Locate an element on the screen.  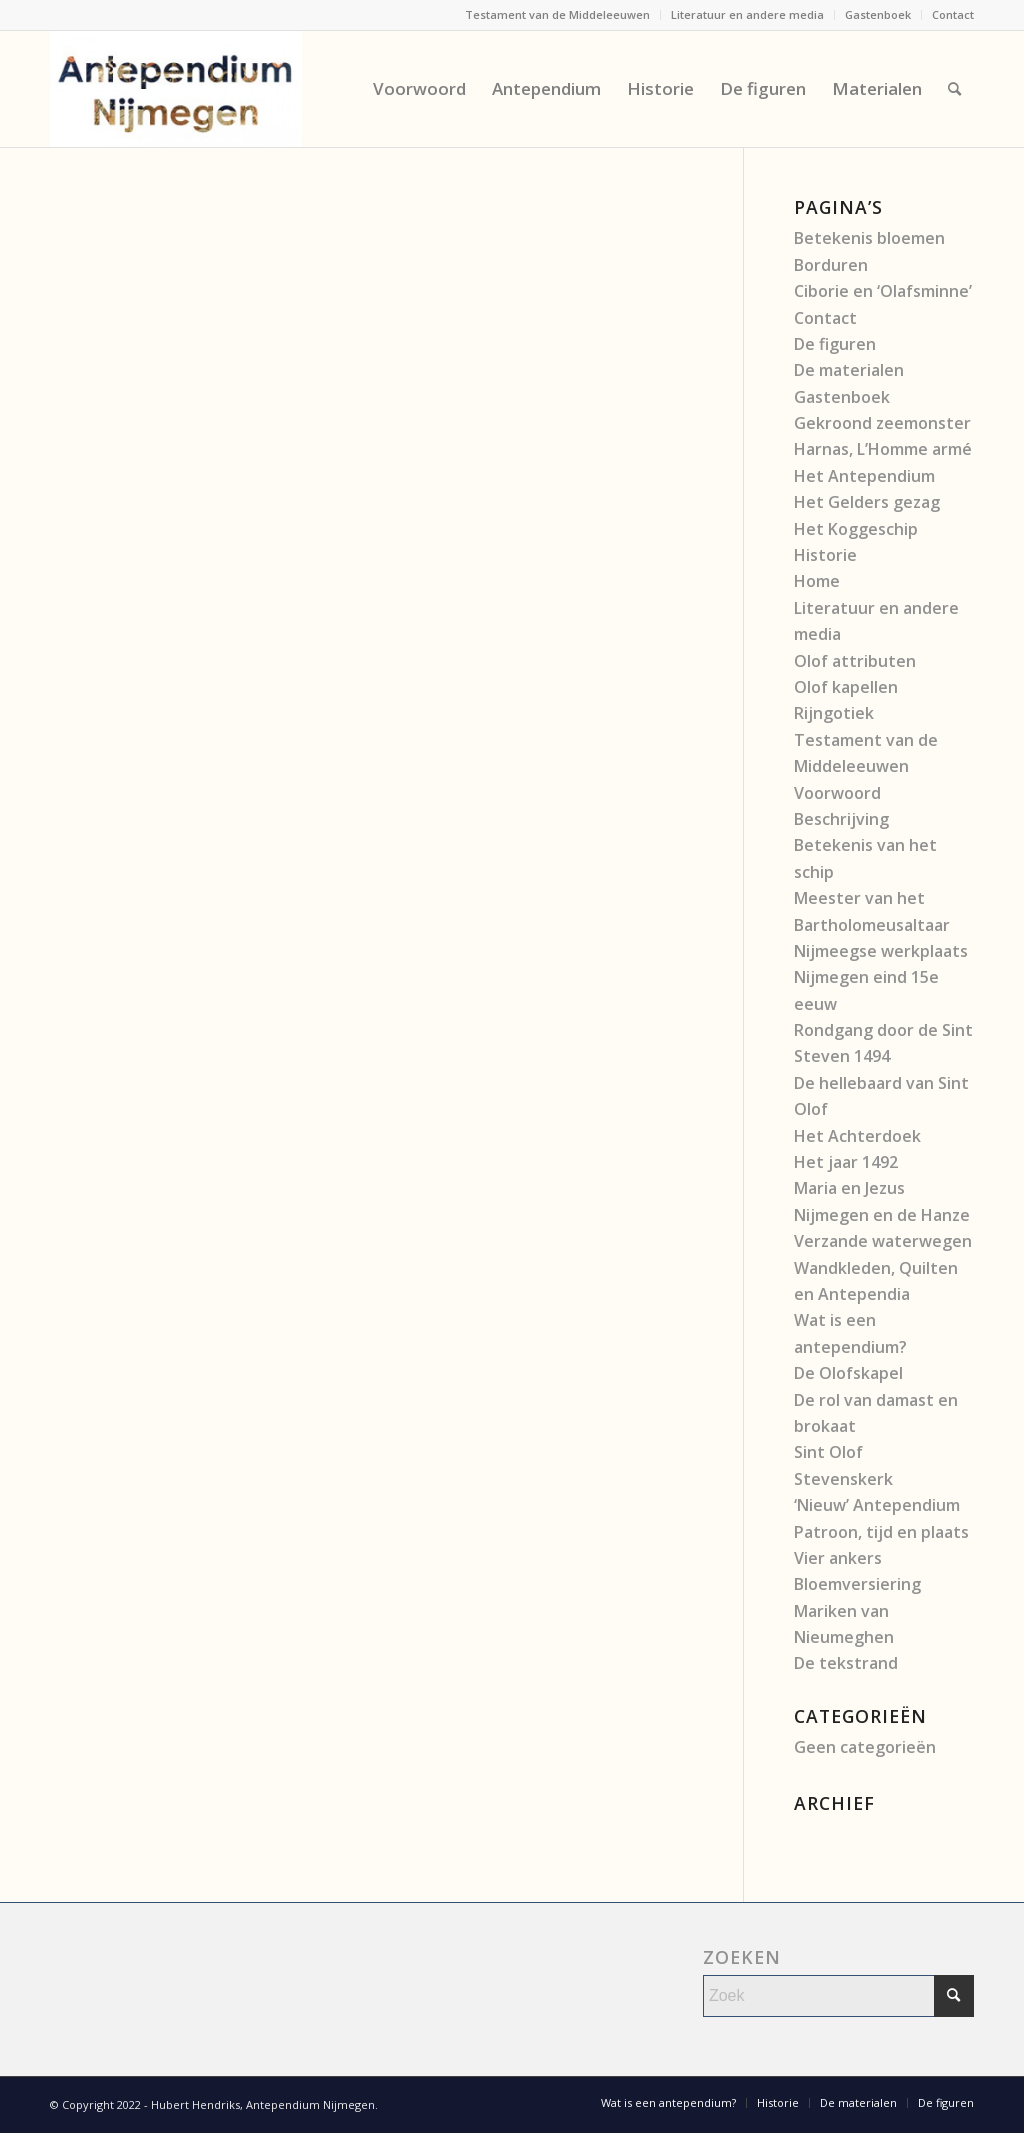
Gekroond zeemonster is located at coordinates (882, 423).